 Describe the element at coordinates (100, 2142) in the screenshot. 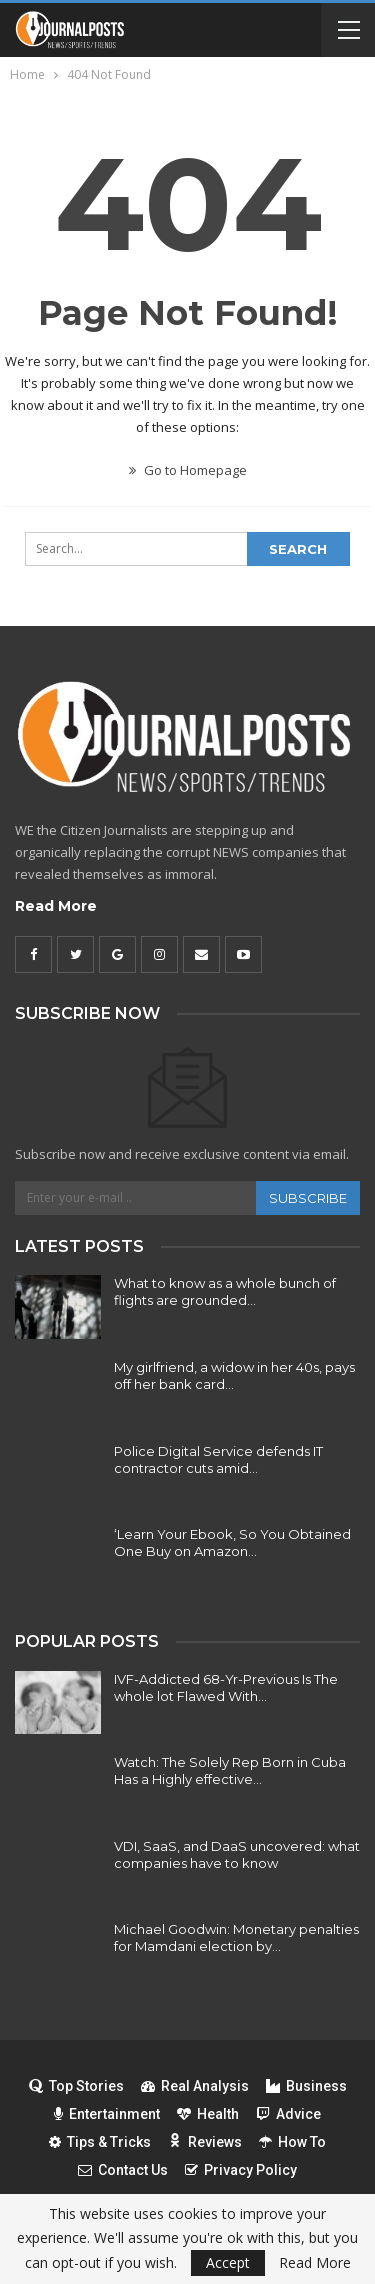

I see `Tips & Tricks` at that location.